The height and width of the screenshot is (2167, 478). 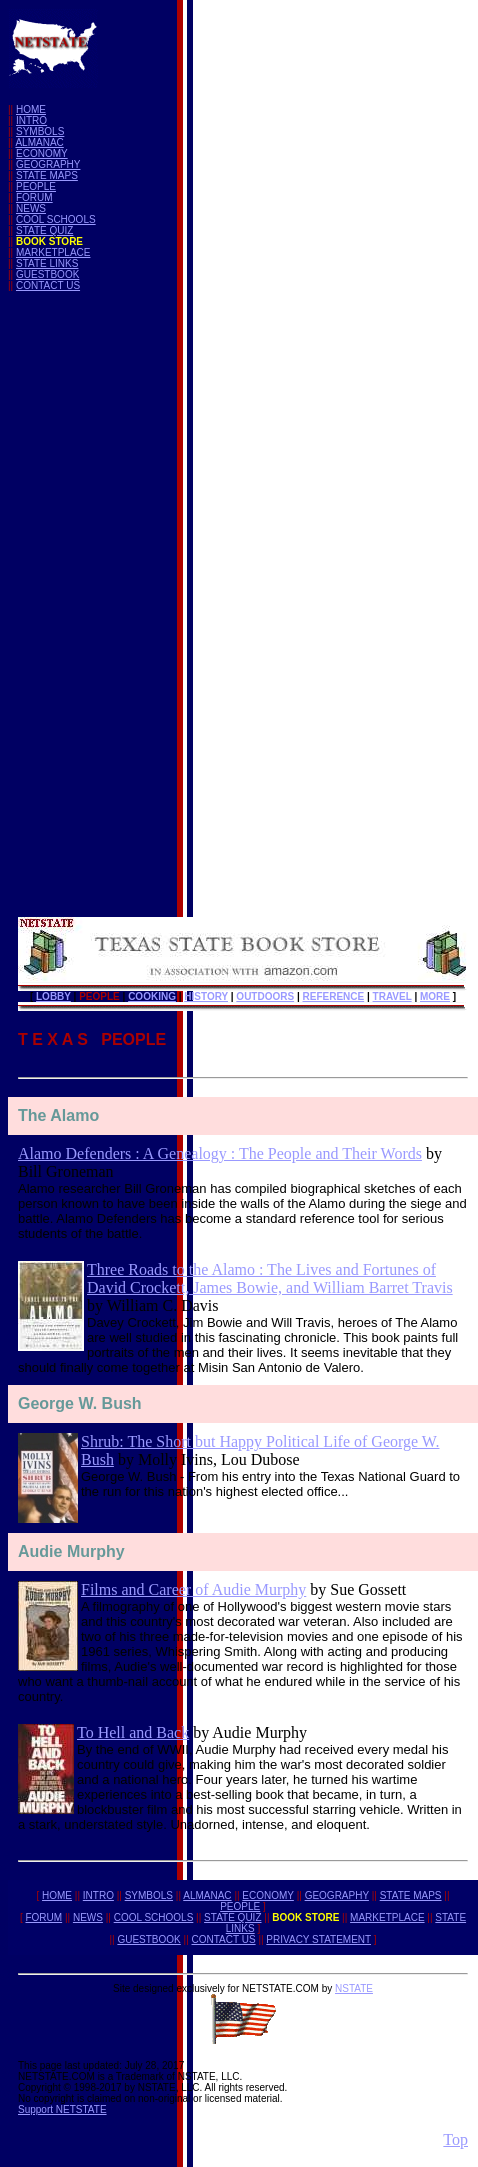 I want to click on Alamo Defenders : A Genealogy : The People and Their Words, so click(x=220, y=1153).